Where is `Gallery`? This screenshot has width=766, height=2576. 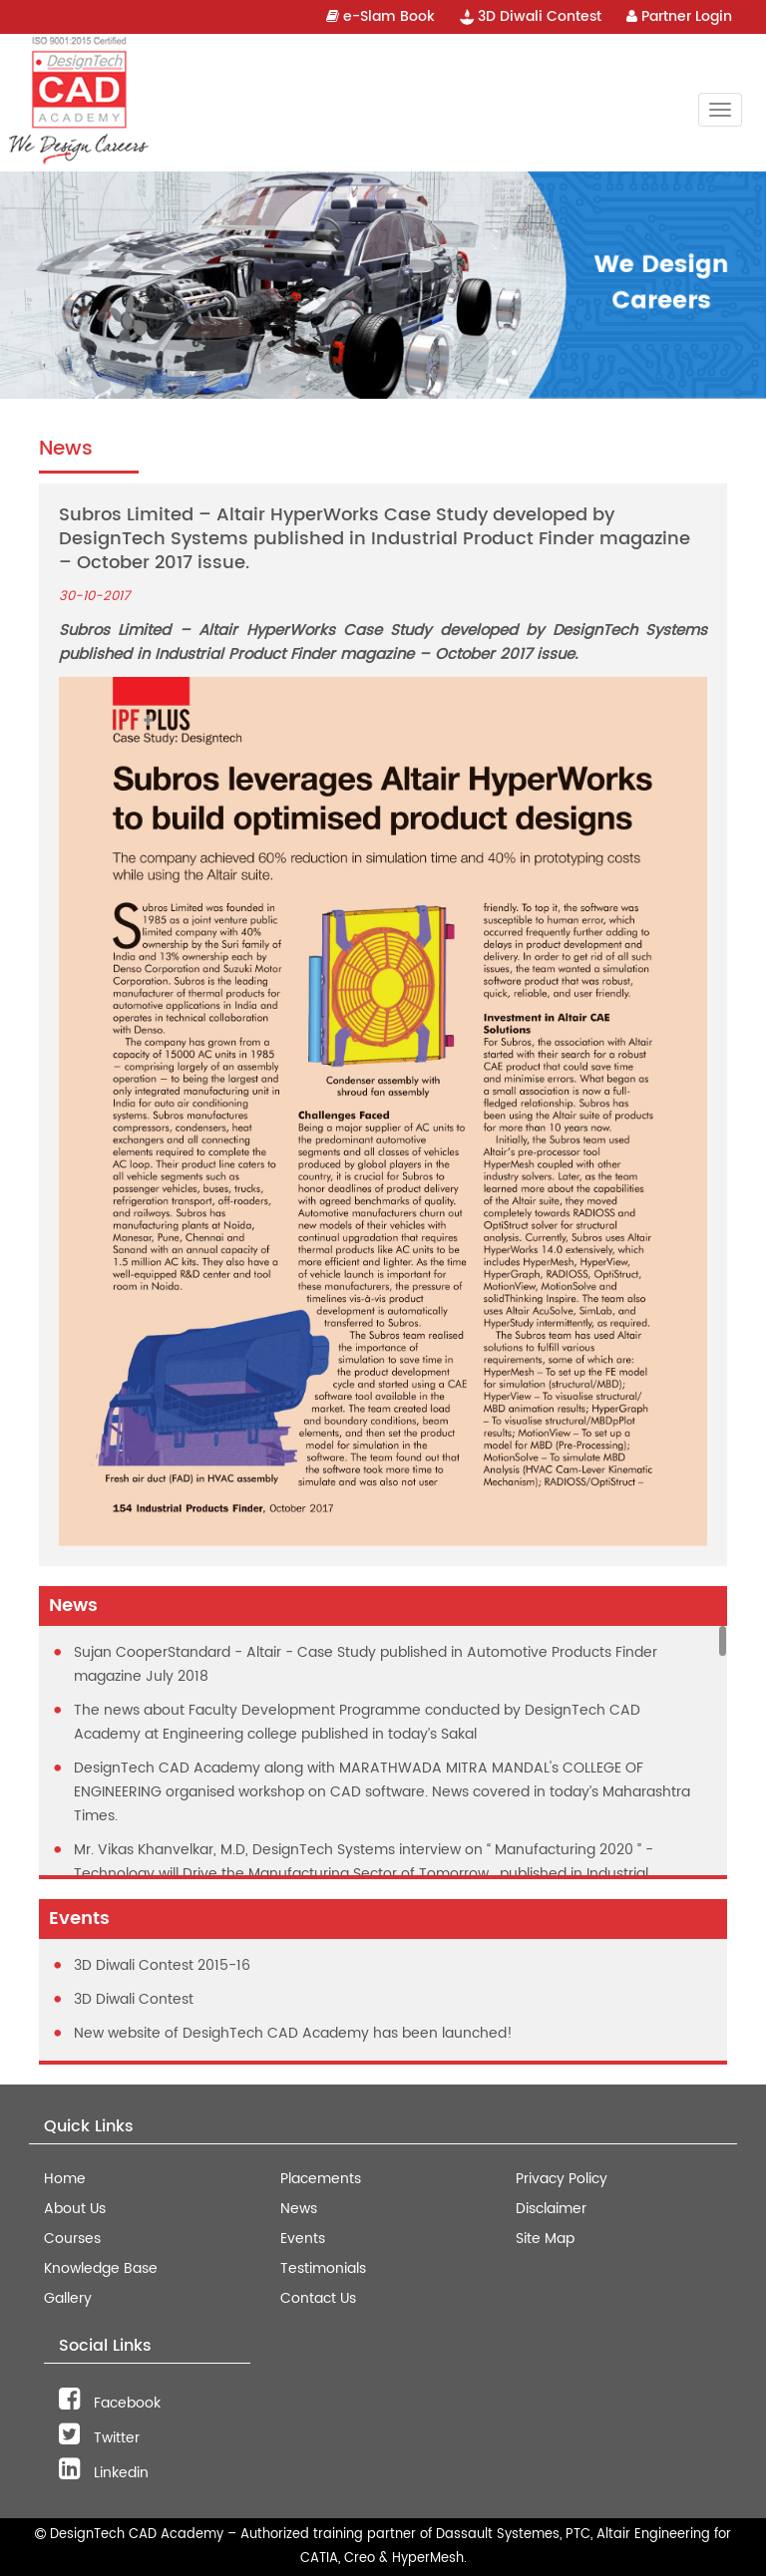
Gallery is located at coordinates (68, 2298).